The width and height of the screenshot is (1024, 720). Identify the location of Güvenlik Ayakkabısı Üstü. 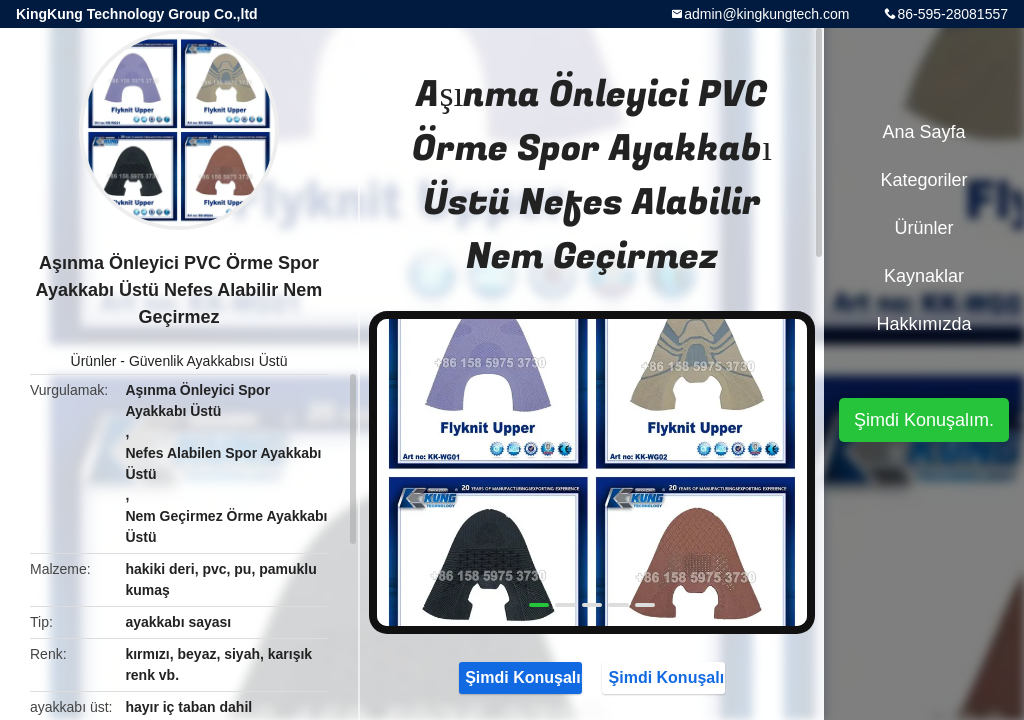
(208, 361).